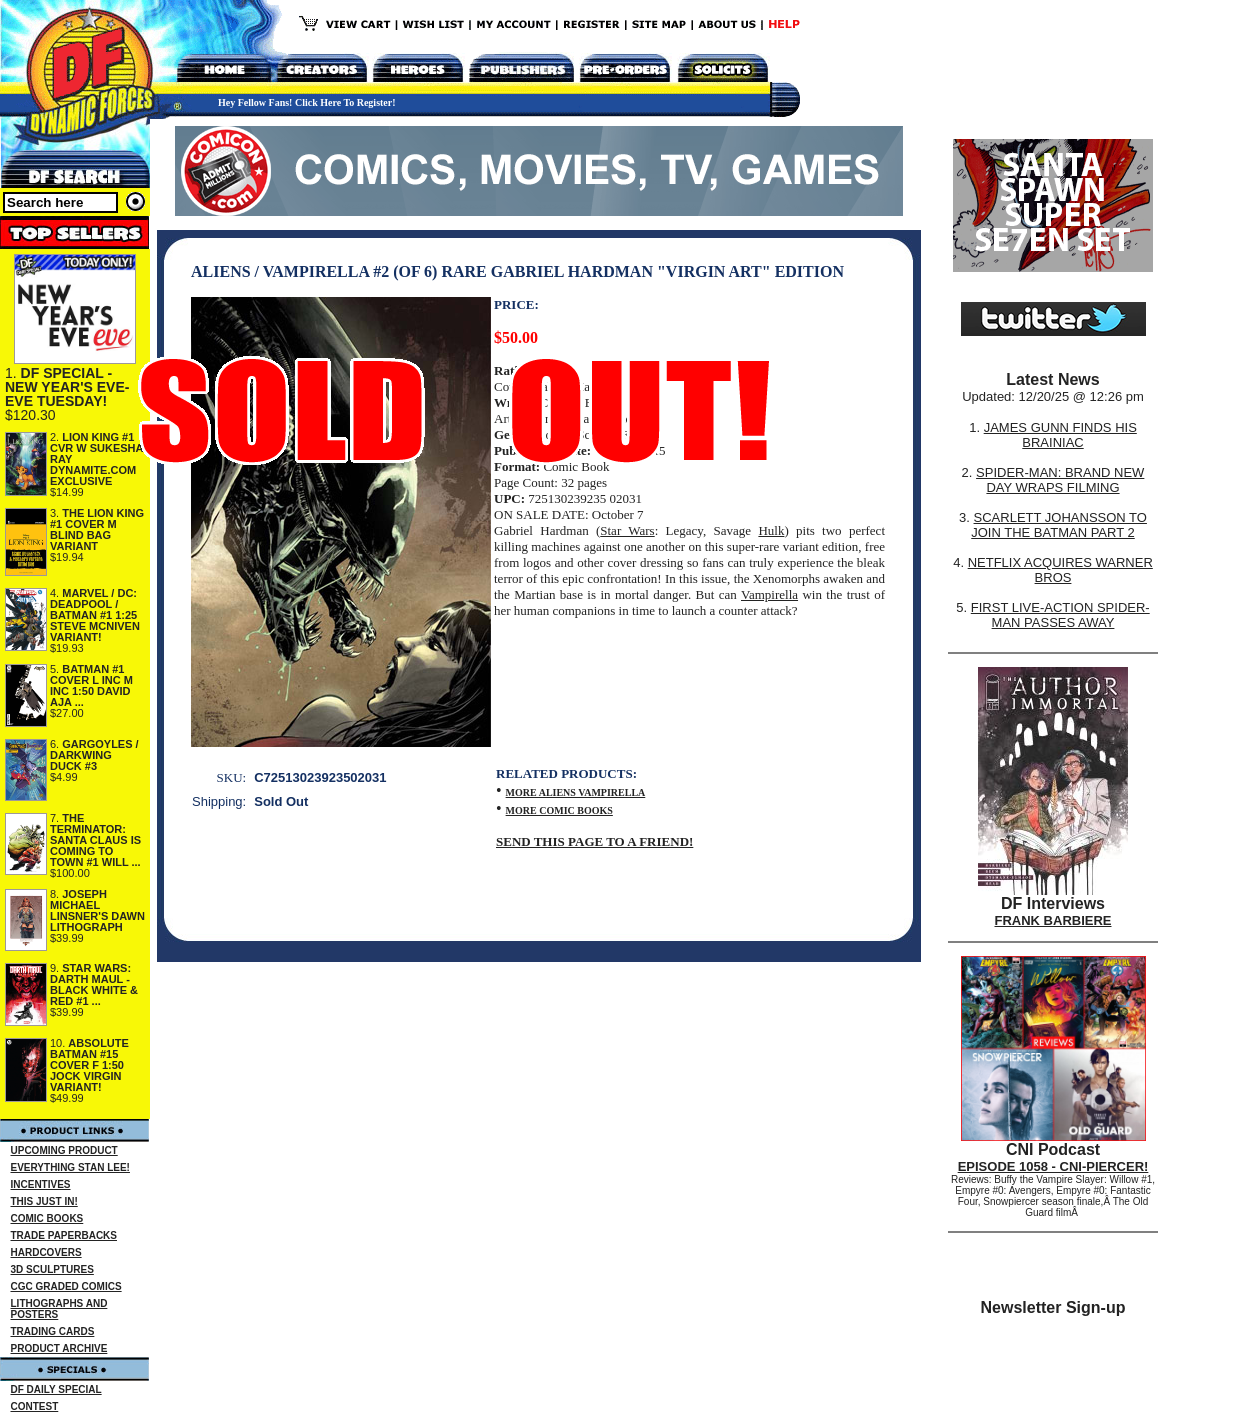  I want to click on COMIC BOOKS, so click(47, 1218).